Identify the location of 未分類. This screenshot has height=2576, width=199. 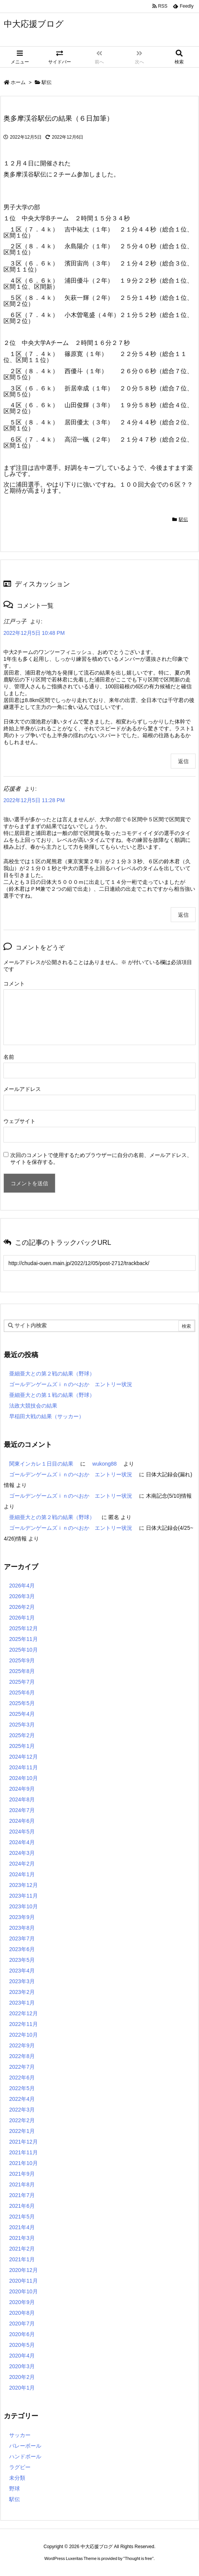
(17, 2478).